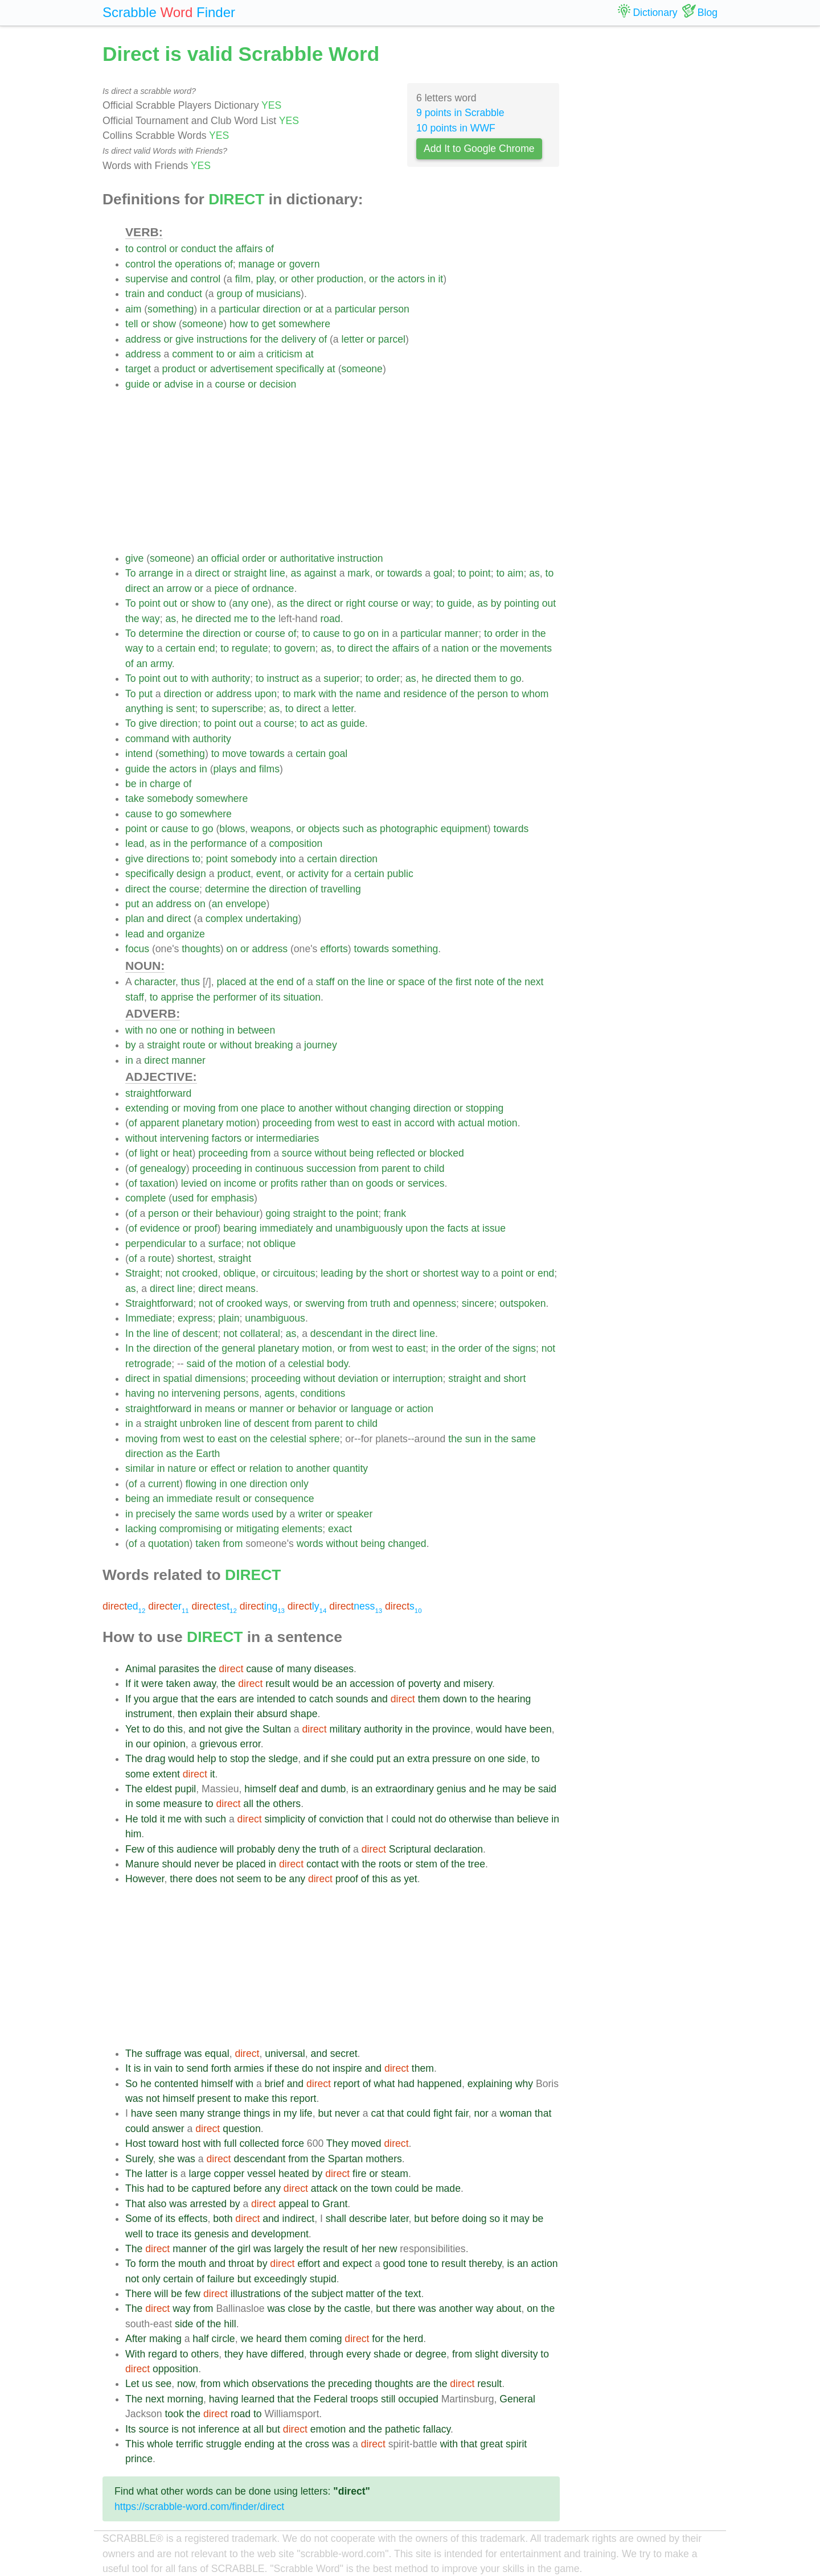  Describe the element at coordinates (231, 678) in the screenshot. I see `authority` at that location.